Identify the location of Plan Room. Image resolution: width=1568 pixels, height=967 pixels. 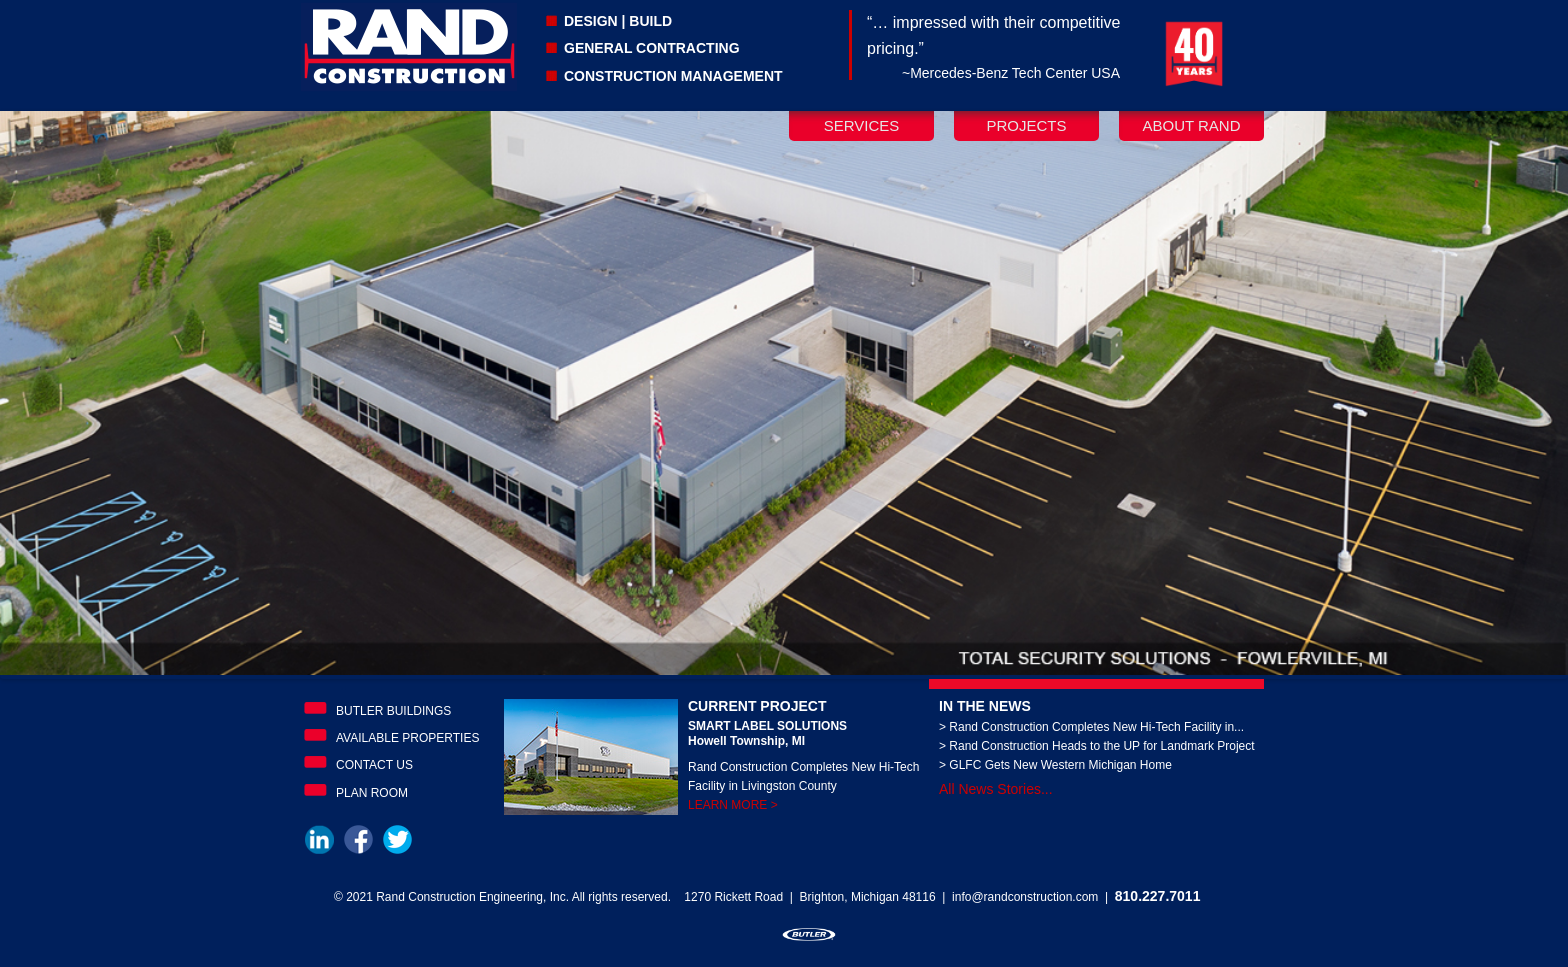
(372, 793).